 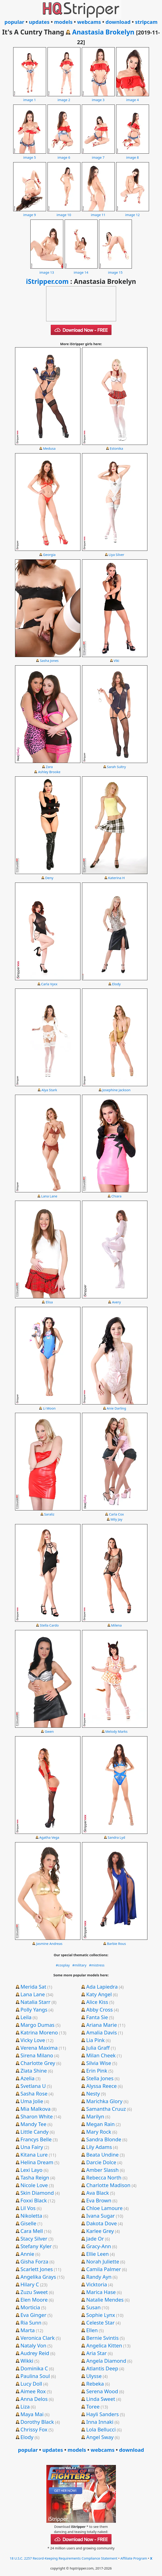 What do you see at coordinates (97, 2253) in the screenshot?
I see `Ellie Leen` at bounding box center [97, 2253].